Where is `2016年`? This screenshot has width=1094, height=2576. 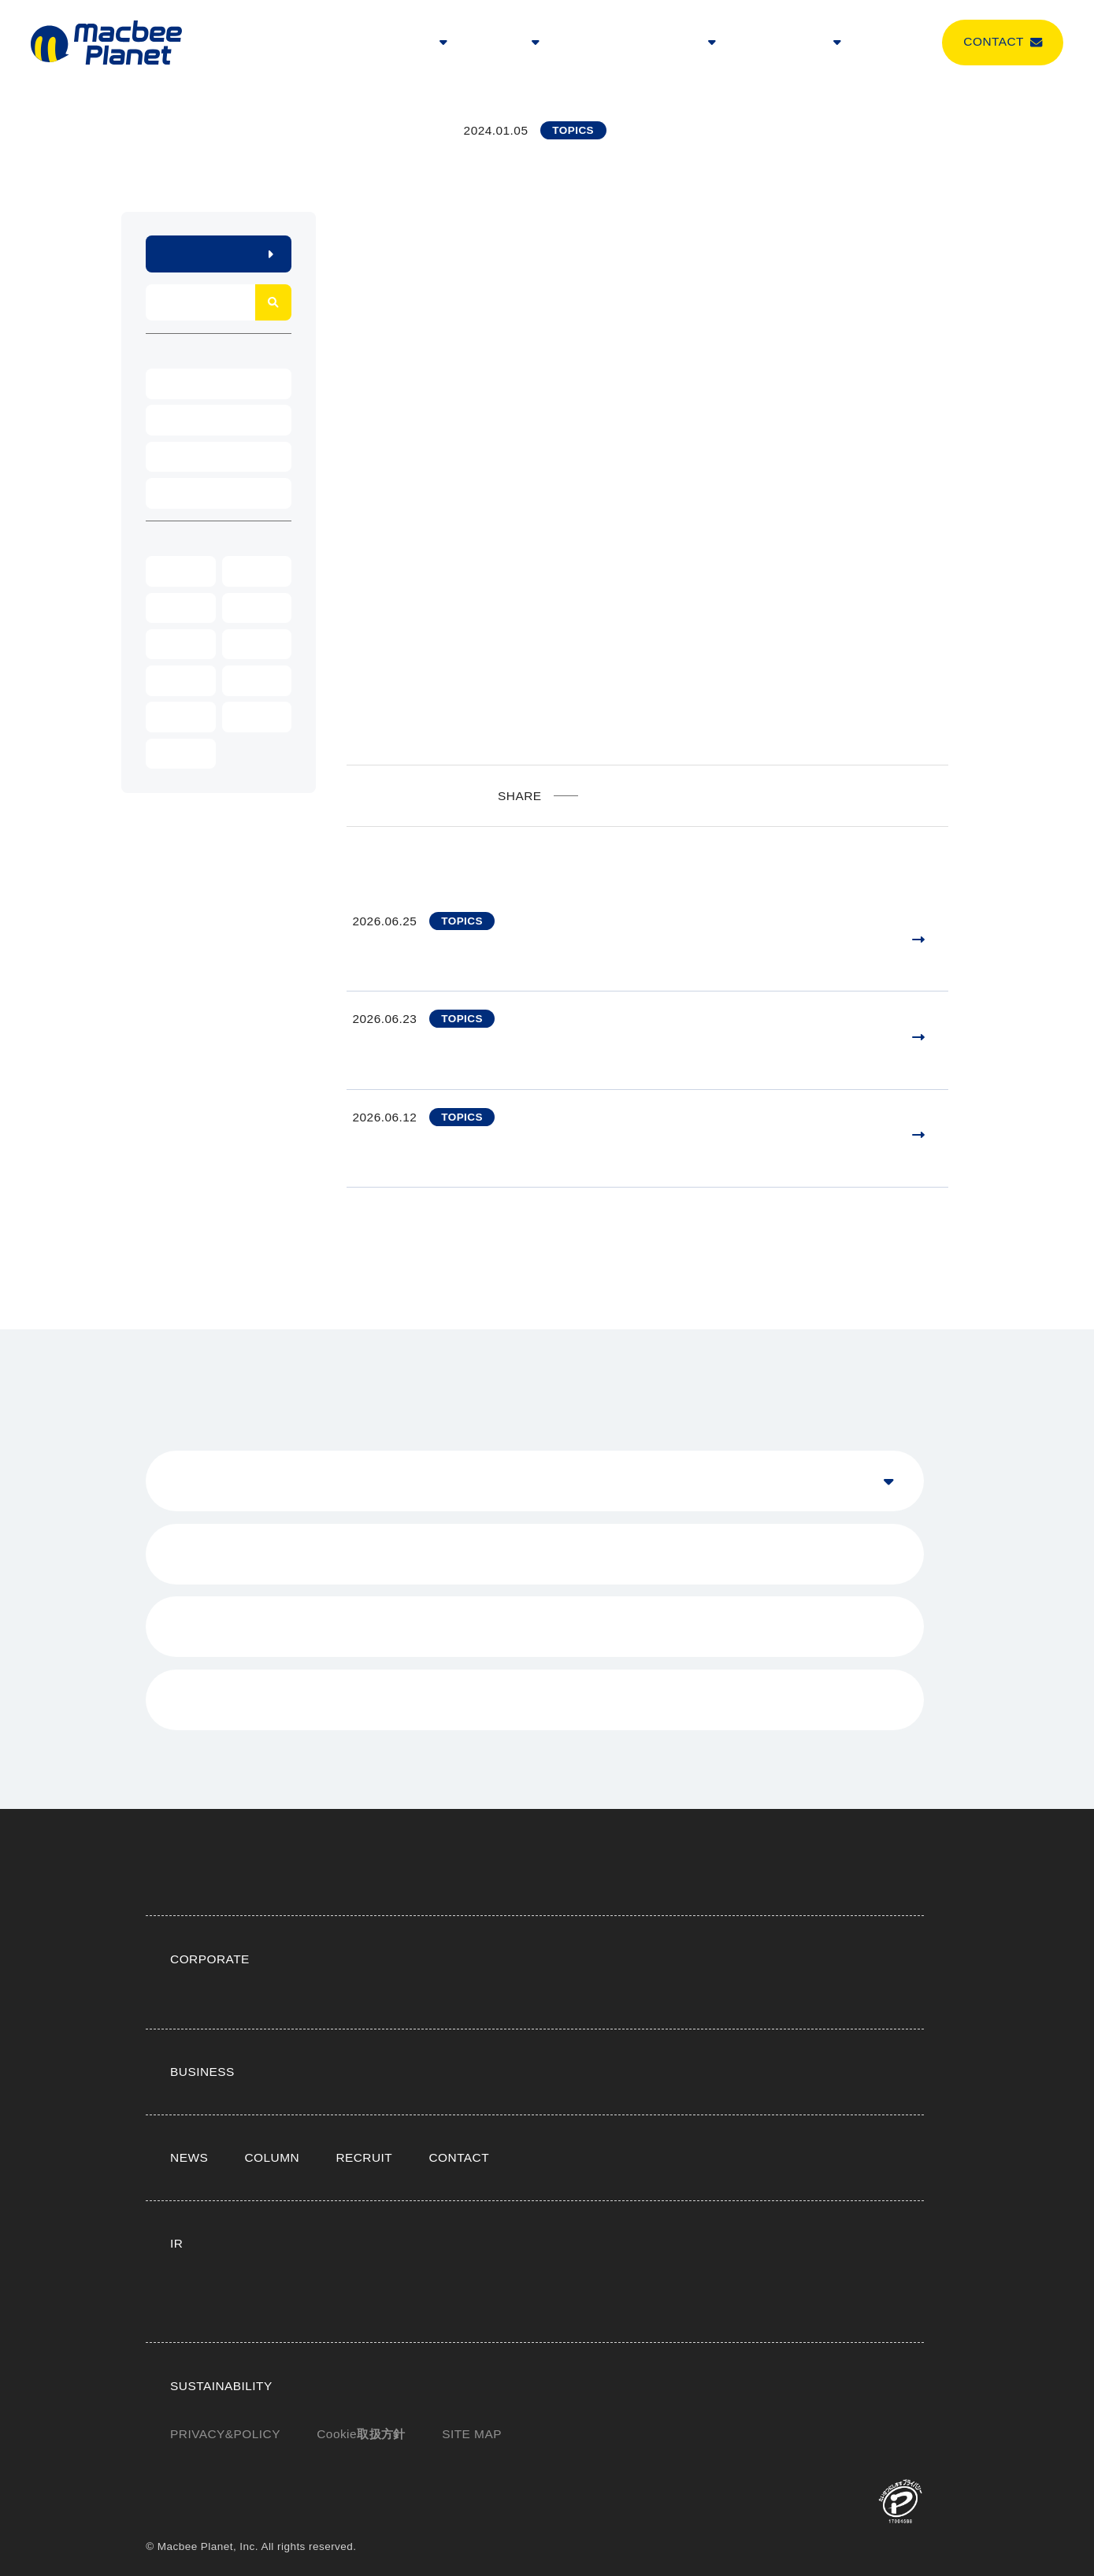
2016年 is located at coordinates (174, 753).